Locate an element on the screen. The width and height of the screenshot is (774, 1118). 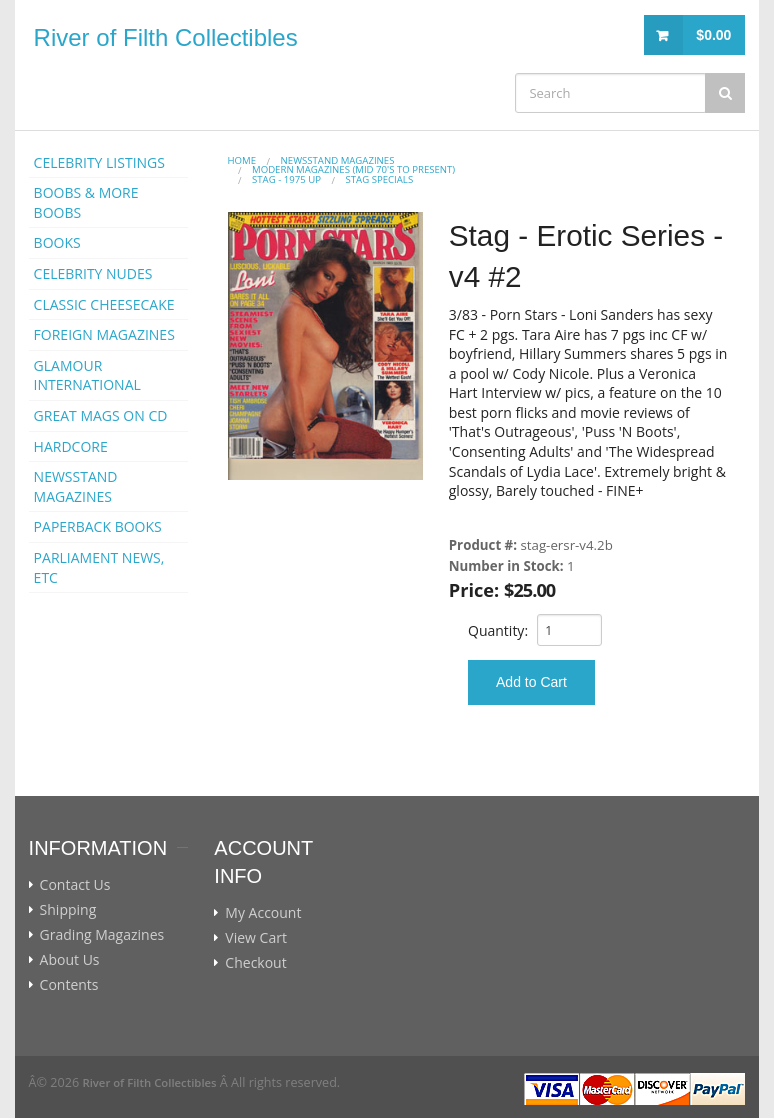
STAG SPECIALS is located at coordinates (380, 179).